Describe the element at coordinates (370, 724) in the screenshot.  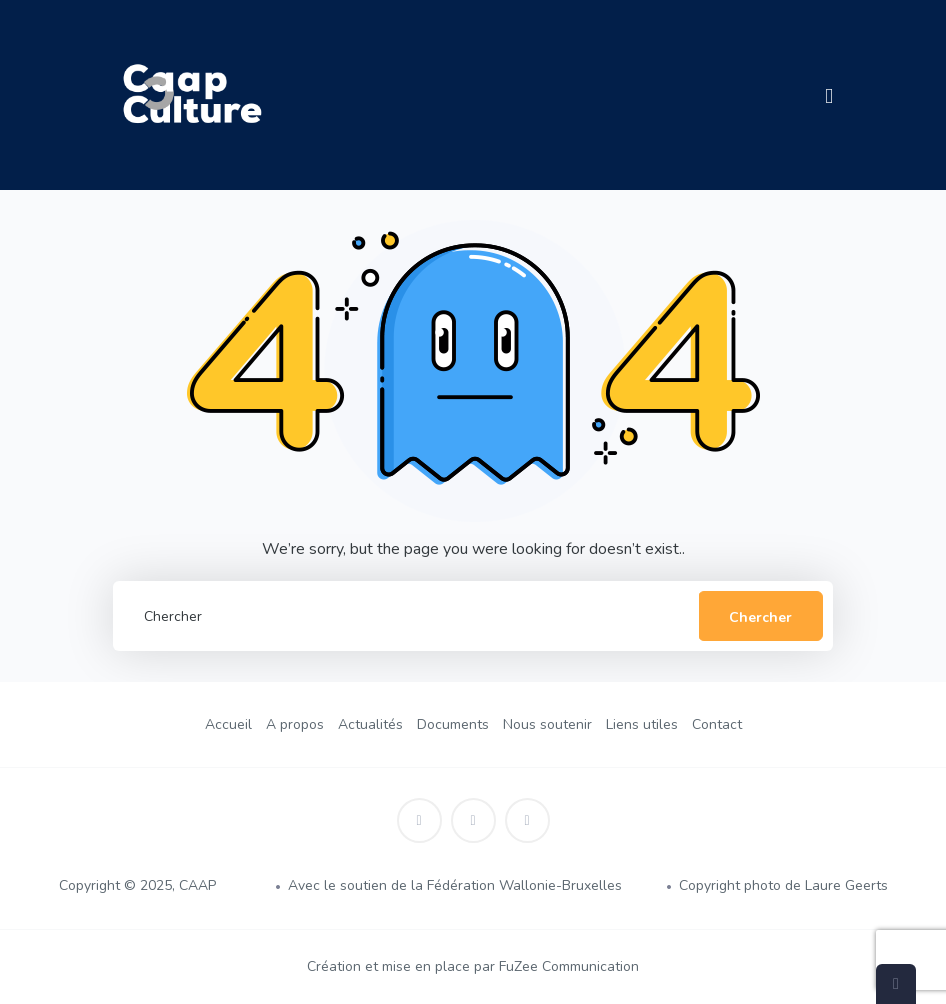
I see `Actualités` at that location.